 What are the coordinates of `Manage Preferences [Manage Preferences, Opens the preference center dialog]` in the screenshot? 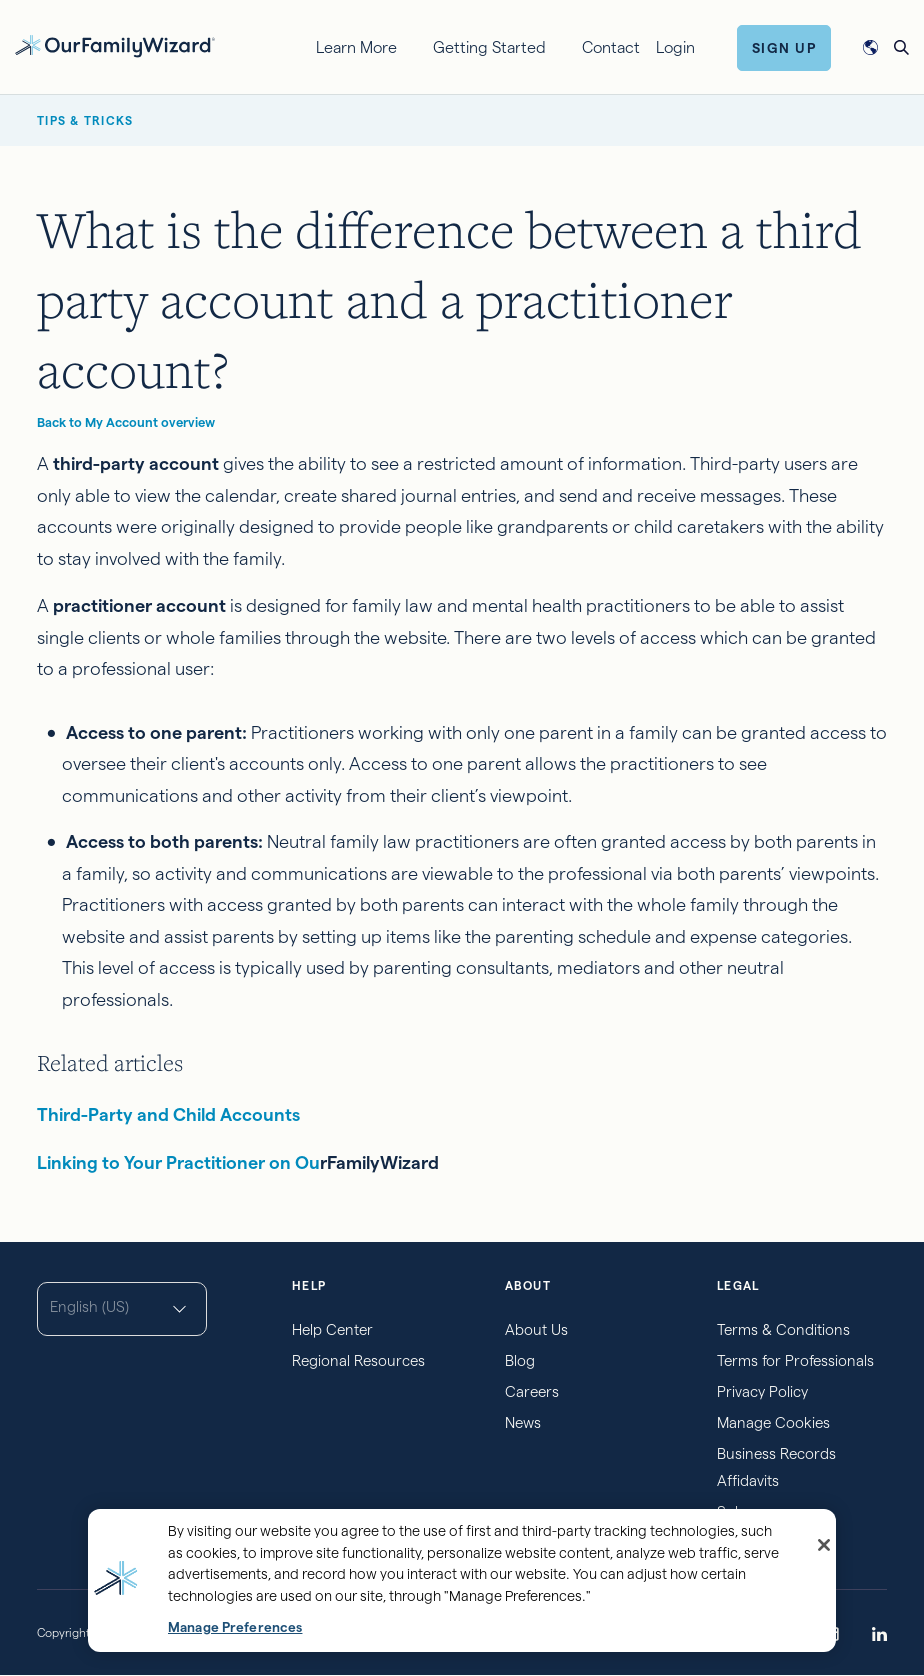 It's located at (235, 1627).